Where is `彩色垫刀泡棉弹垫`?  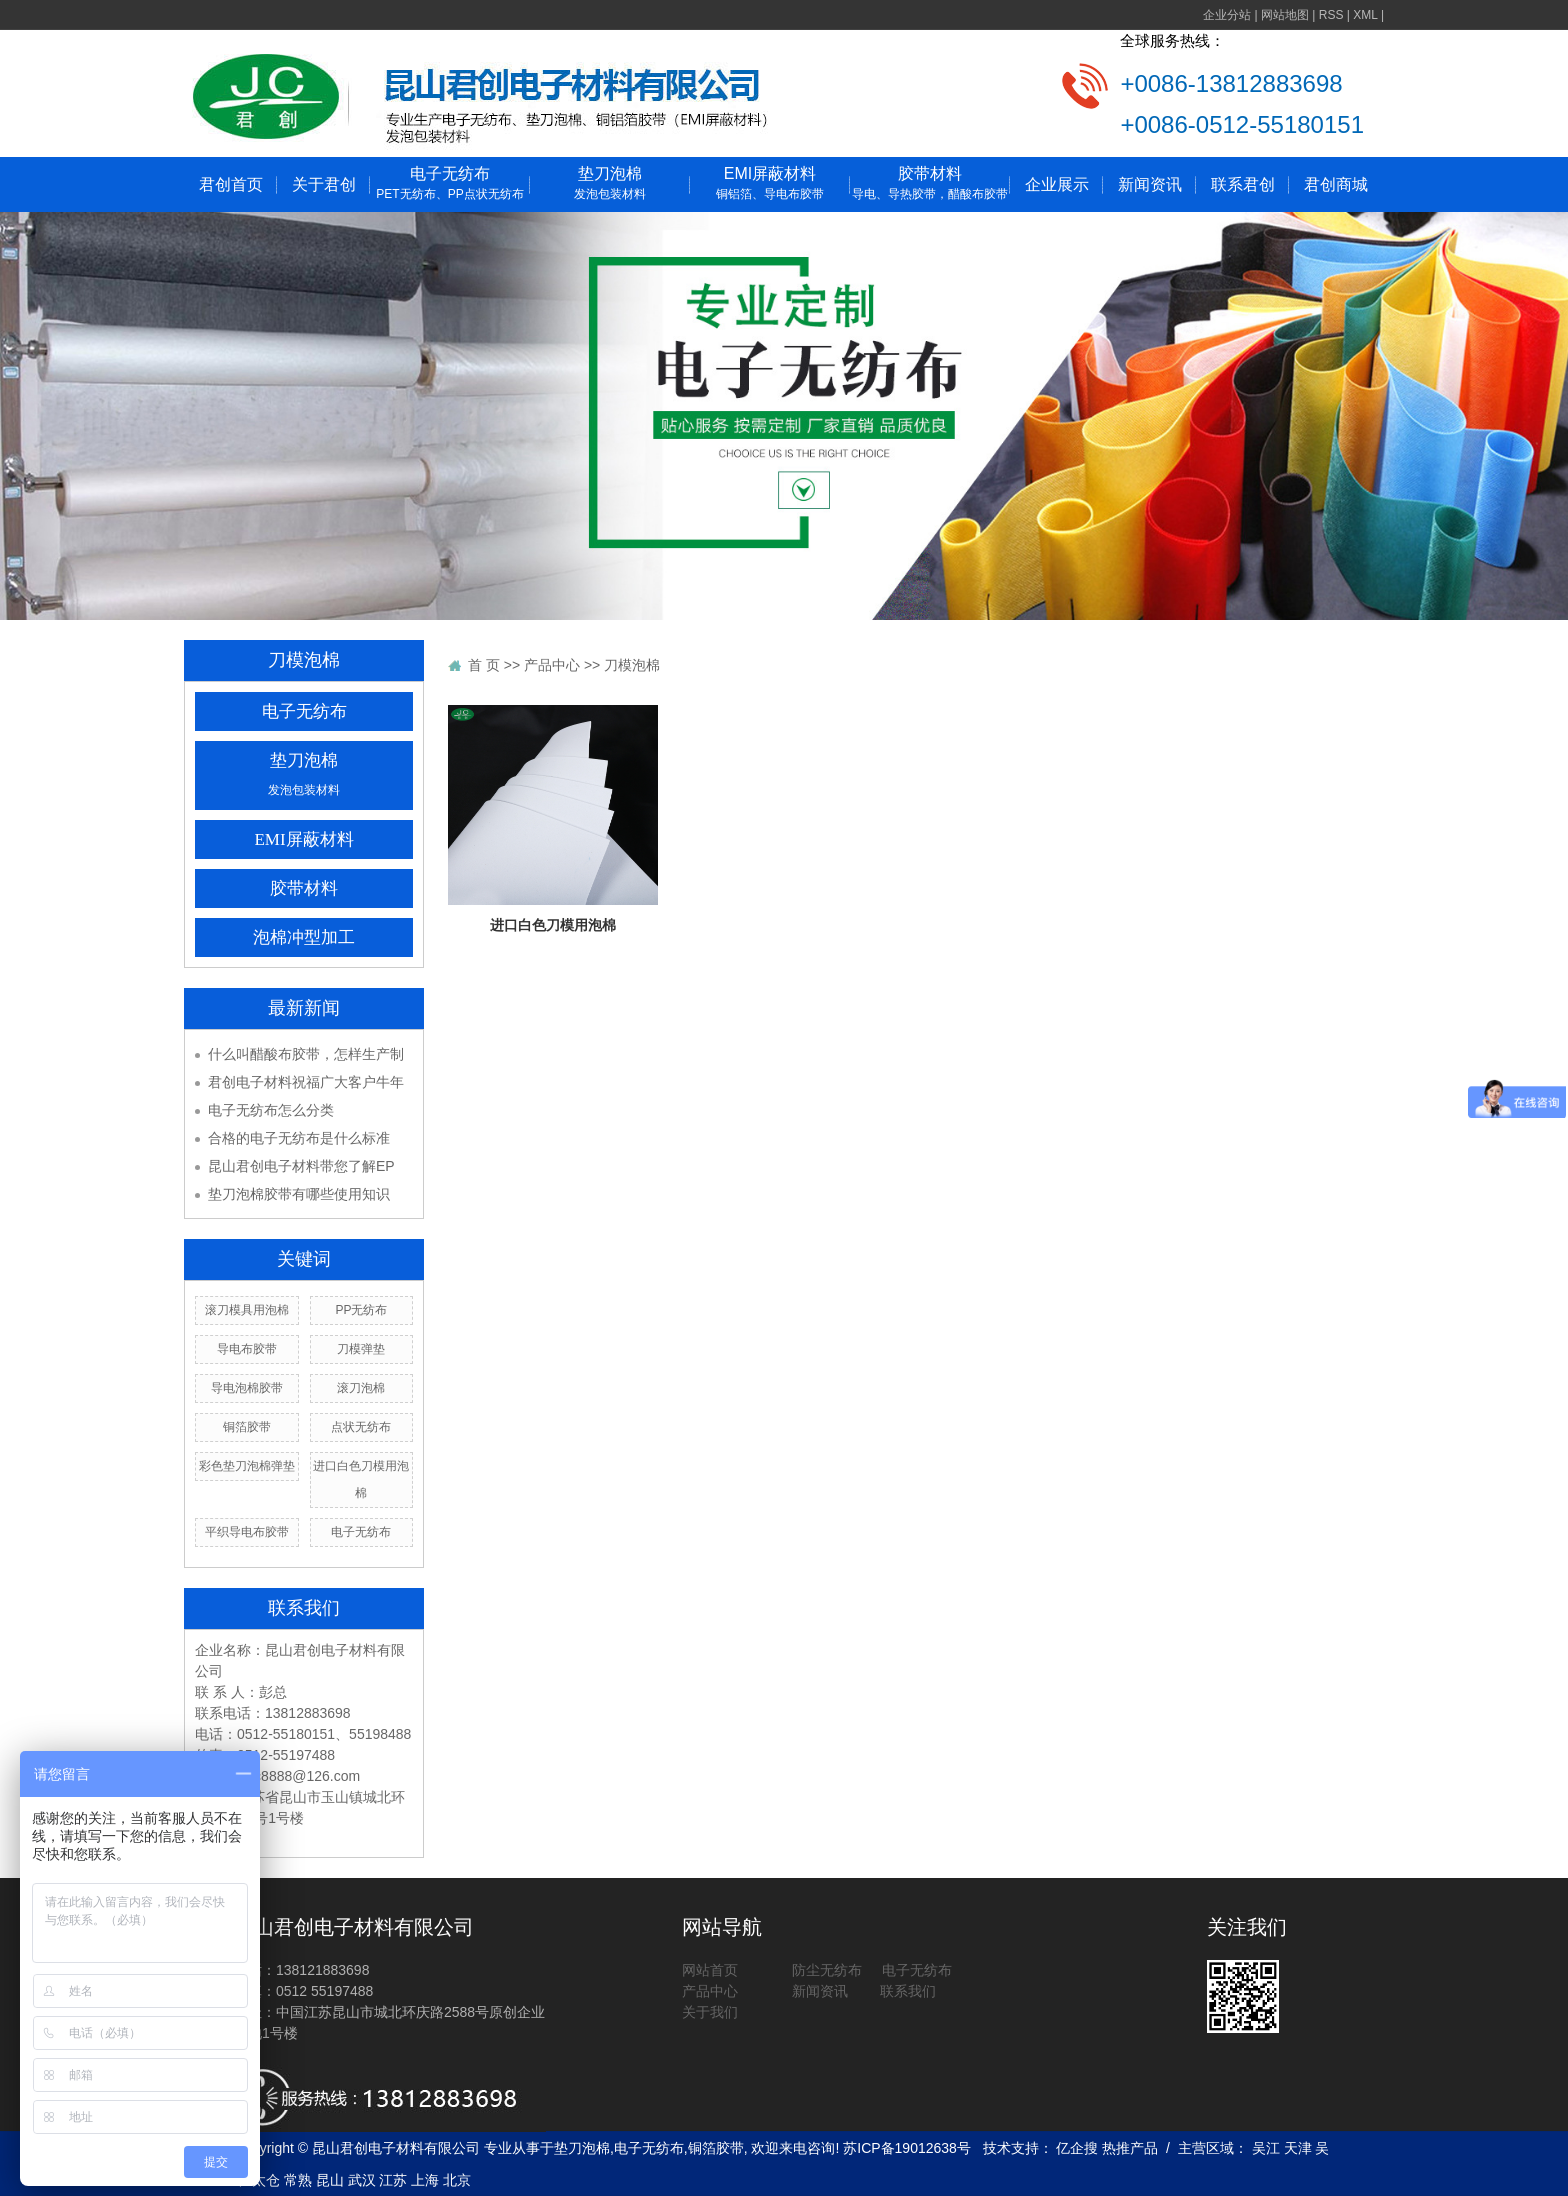
彩色垫刀泡棉弹垫 is located at coordinates (247, 1466).